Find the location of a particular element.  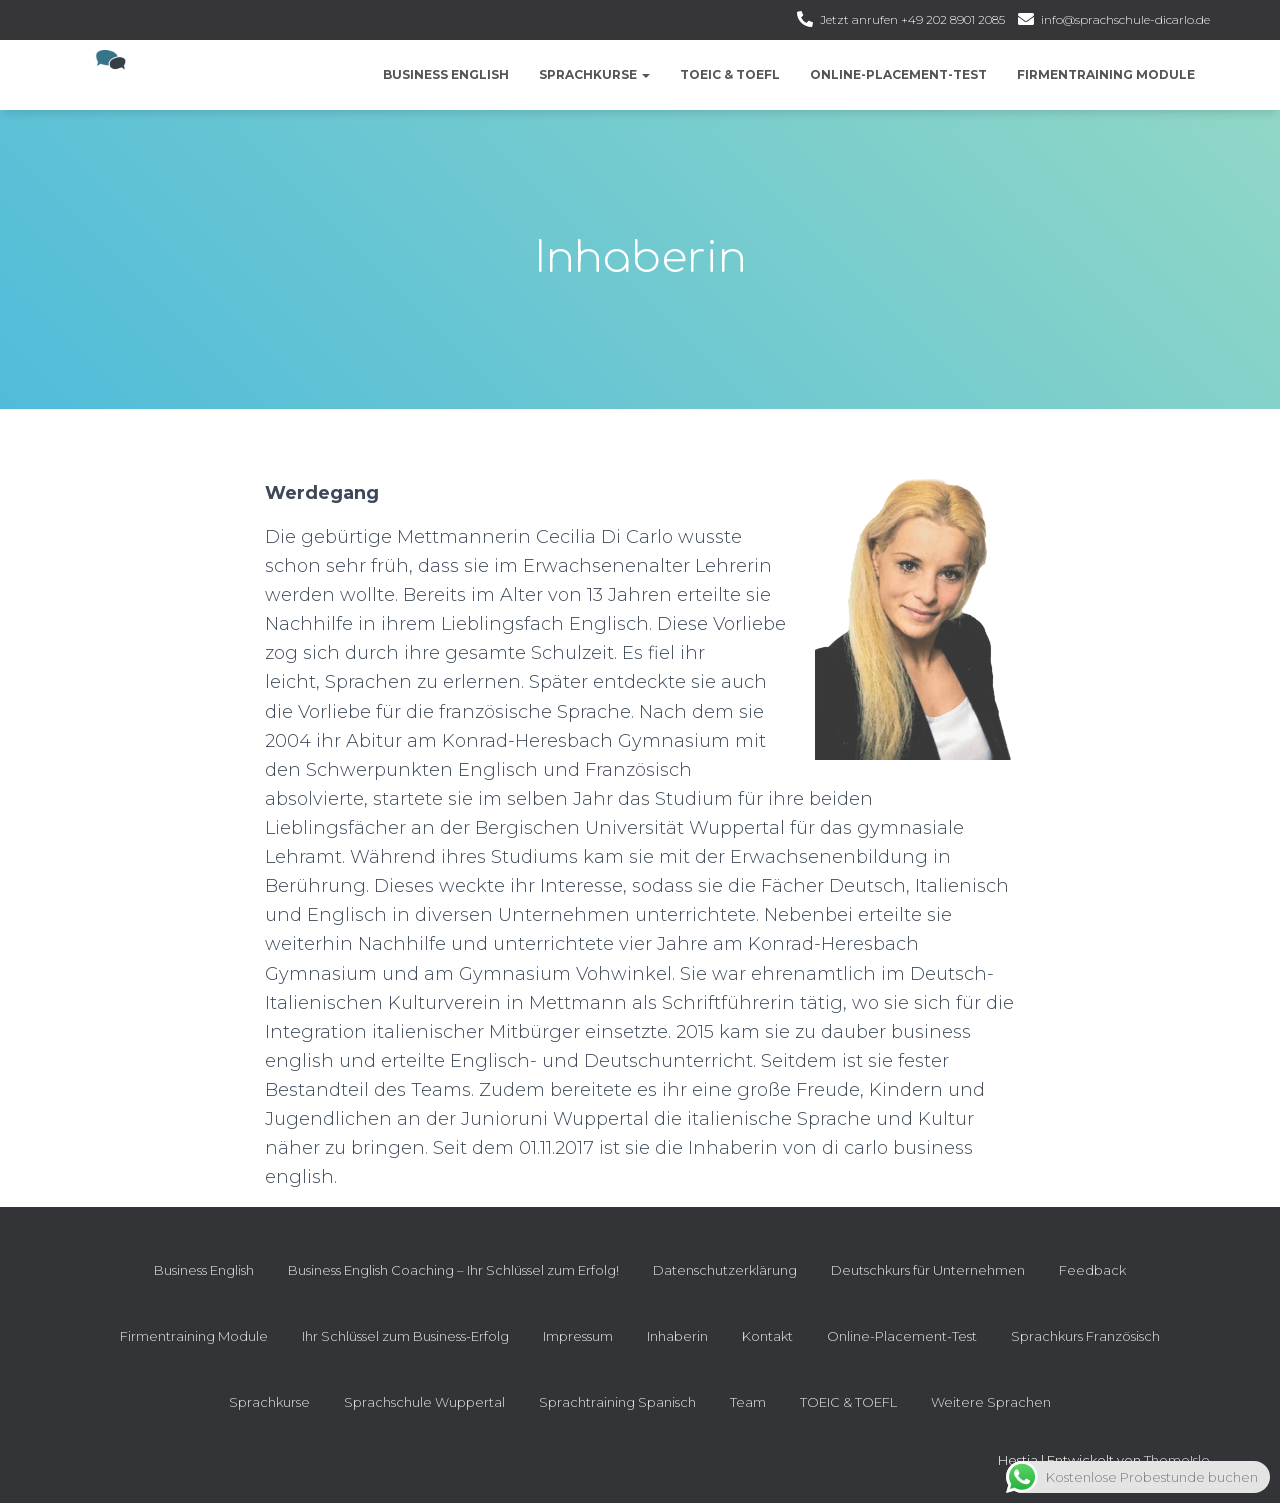

Ihr Schlüssel zum Business-Erfolg is located at coordinates (405, 1336).